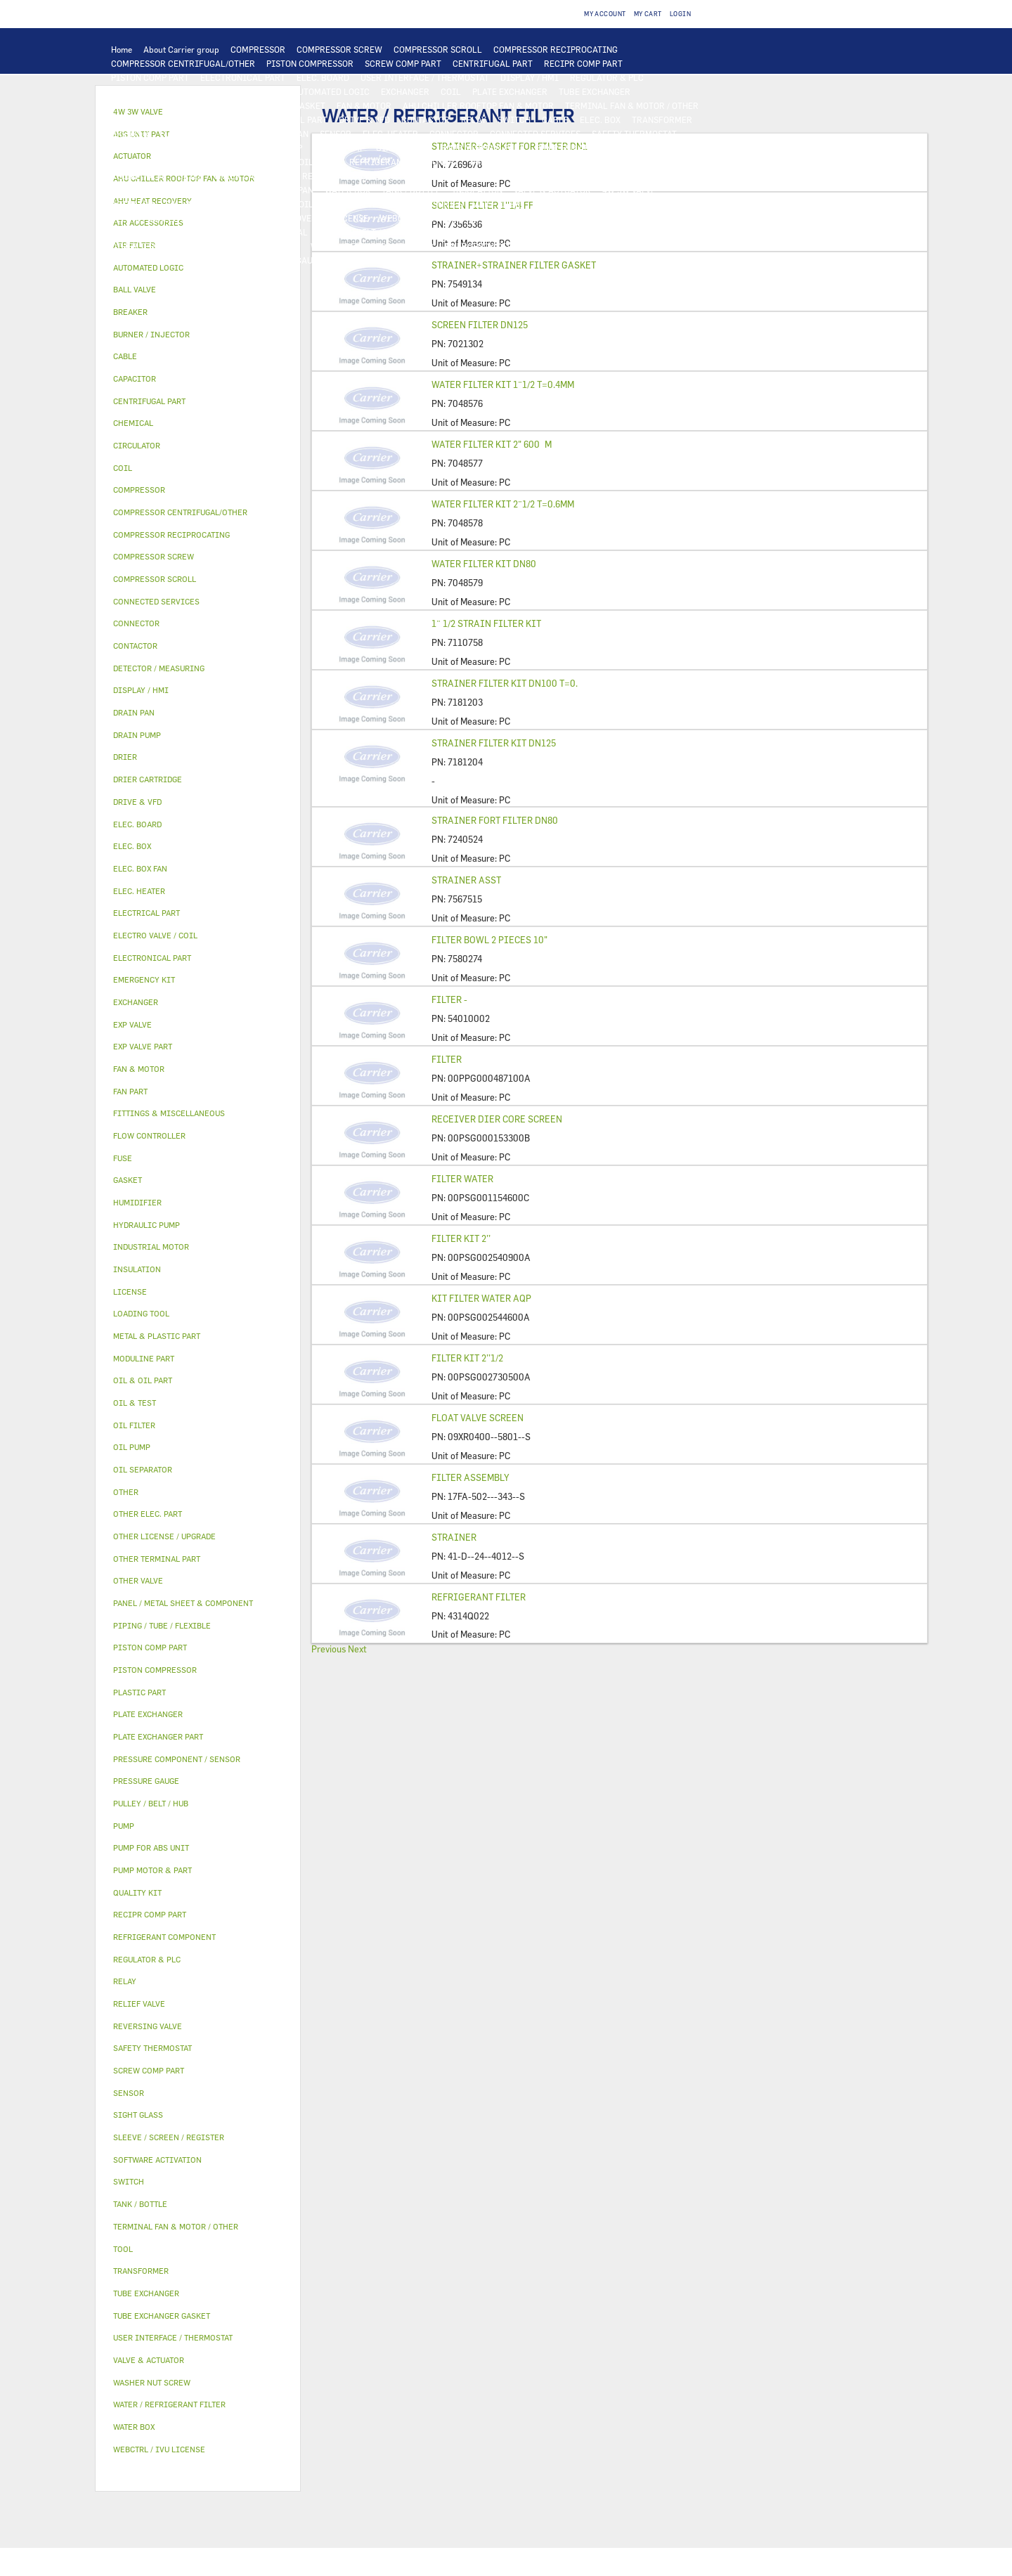 Image resolution: width=1012 pixels, height=2576 pixels. Describe the element at coordinates (364, 105) in the screenshot. I see `FAN & MOTOR` at that location.